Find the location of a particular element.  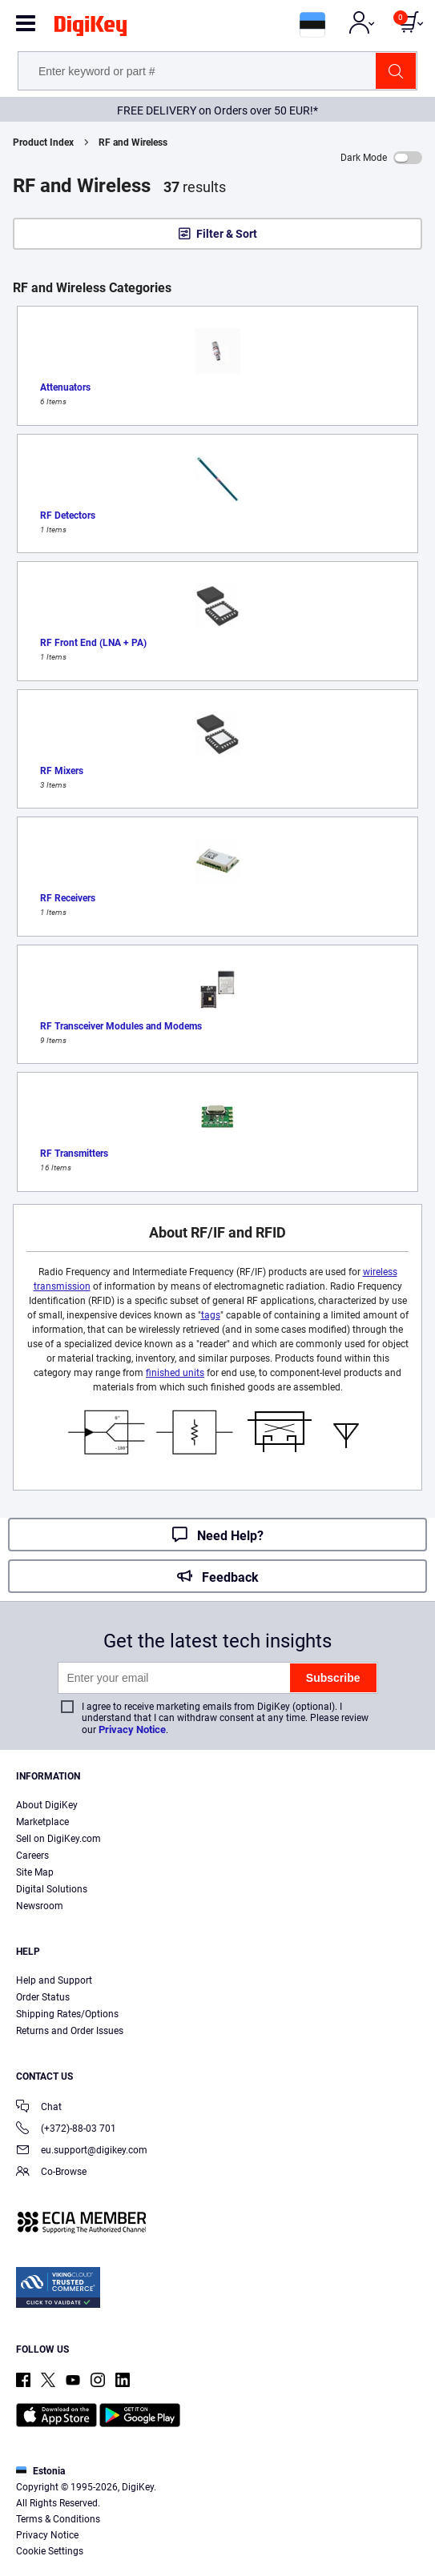

Filter & Sort is located at coordinates (226, 233).